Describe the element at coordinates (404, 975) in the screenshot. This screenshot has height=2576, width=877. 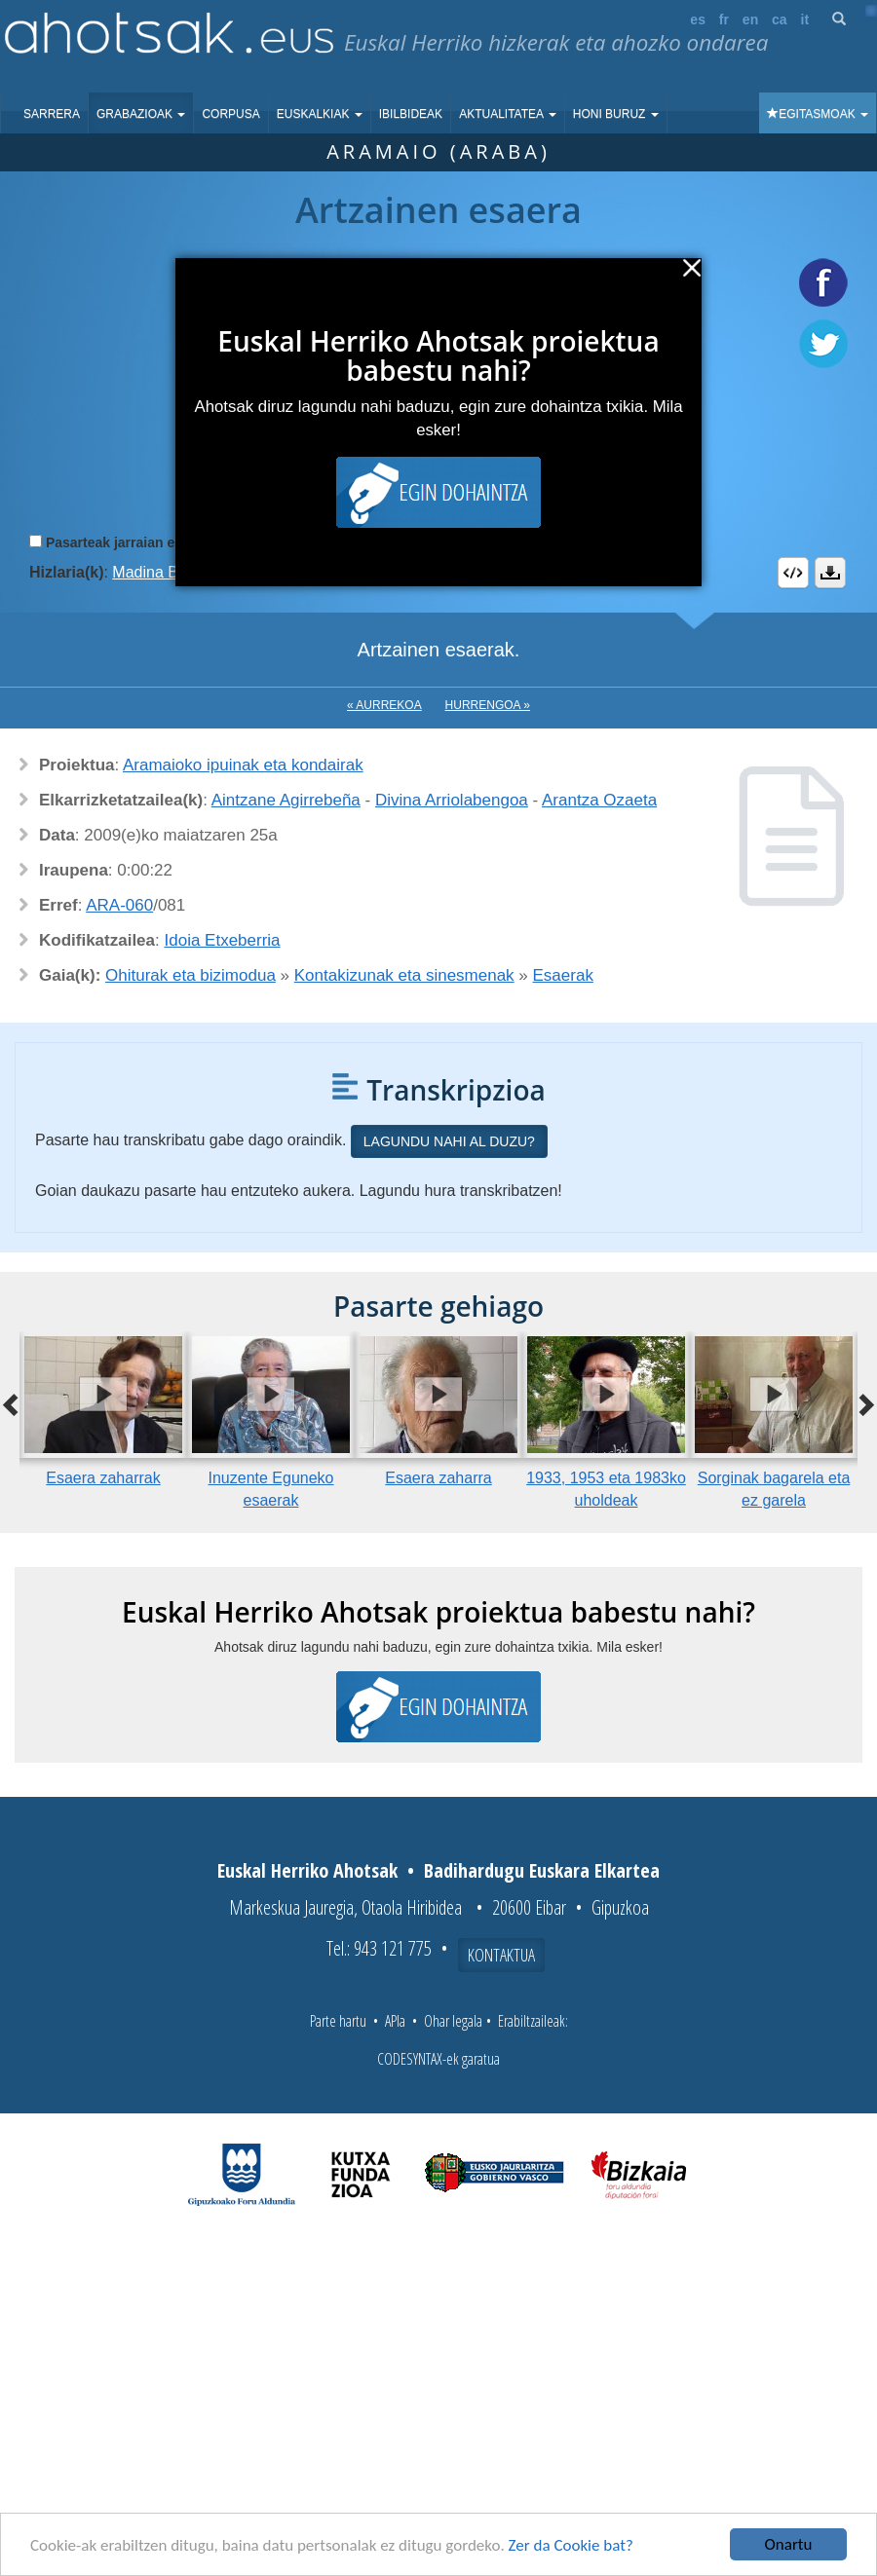
I see `Kontakizunak eta sinesmenak` at that location.